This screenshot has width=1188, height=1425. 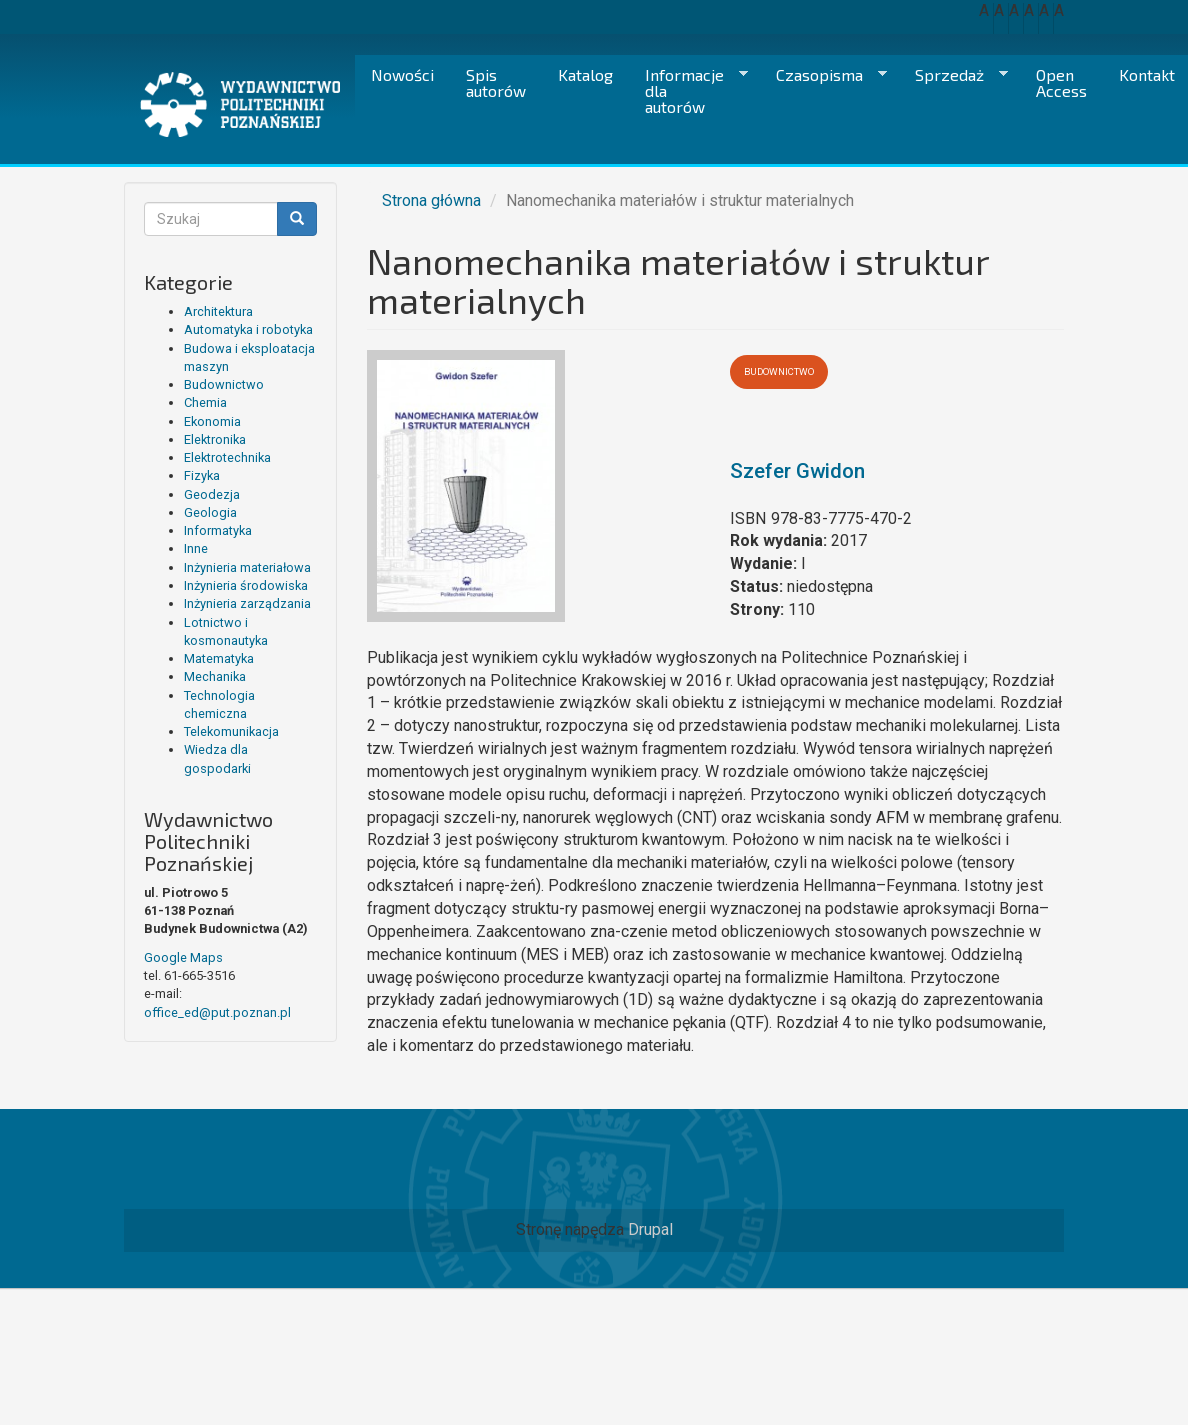 What do you see at coordinates (797, 471) in the screenshot?
I see `Szefer Gwidon` at bounding box center [797, 471].